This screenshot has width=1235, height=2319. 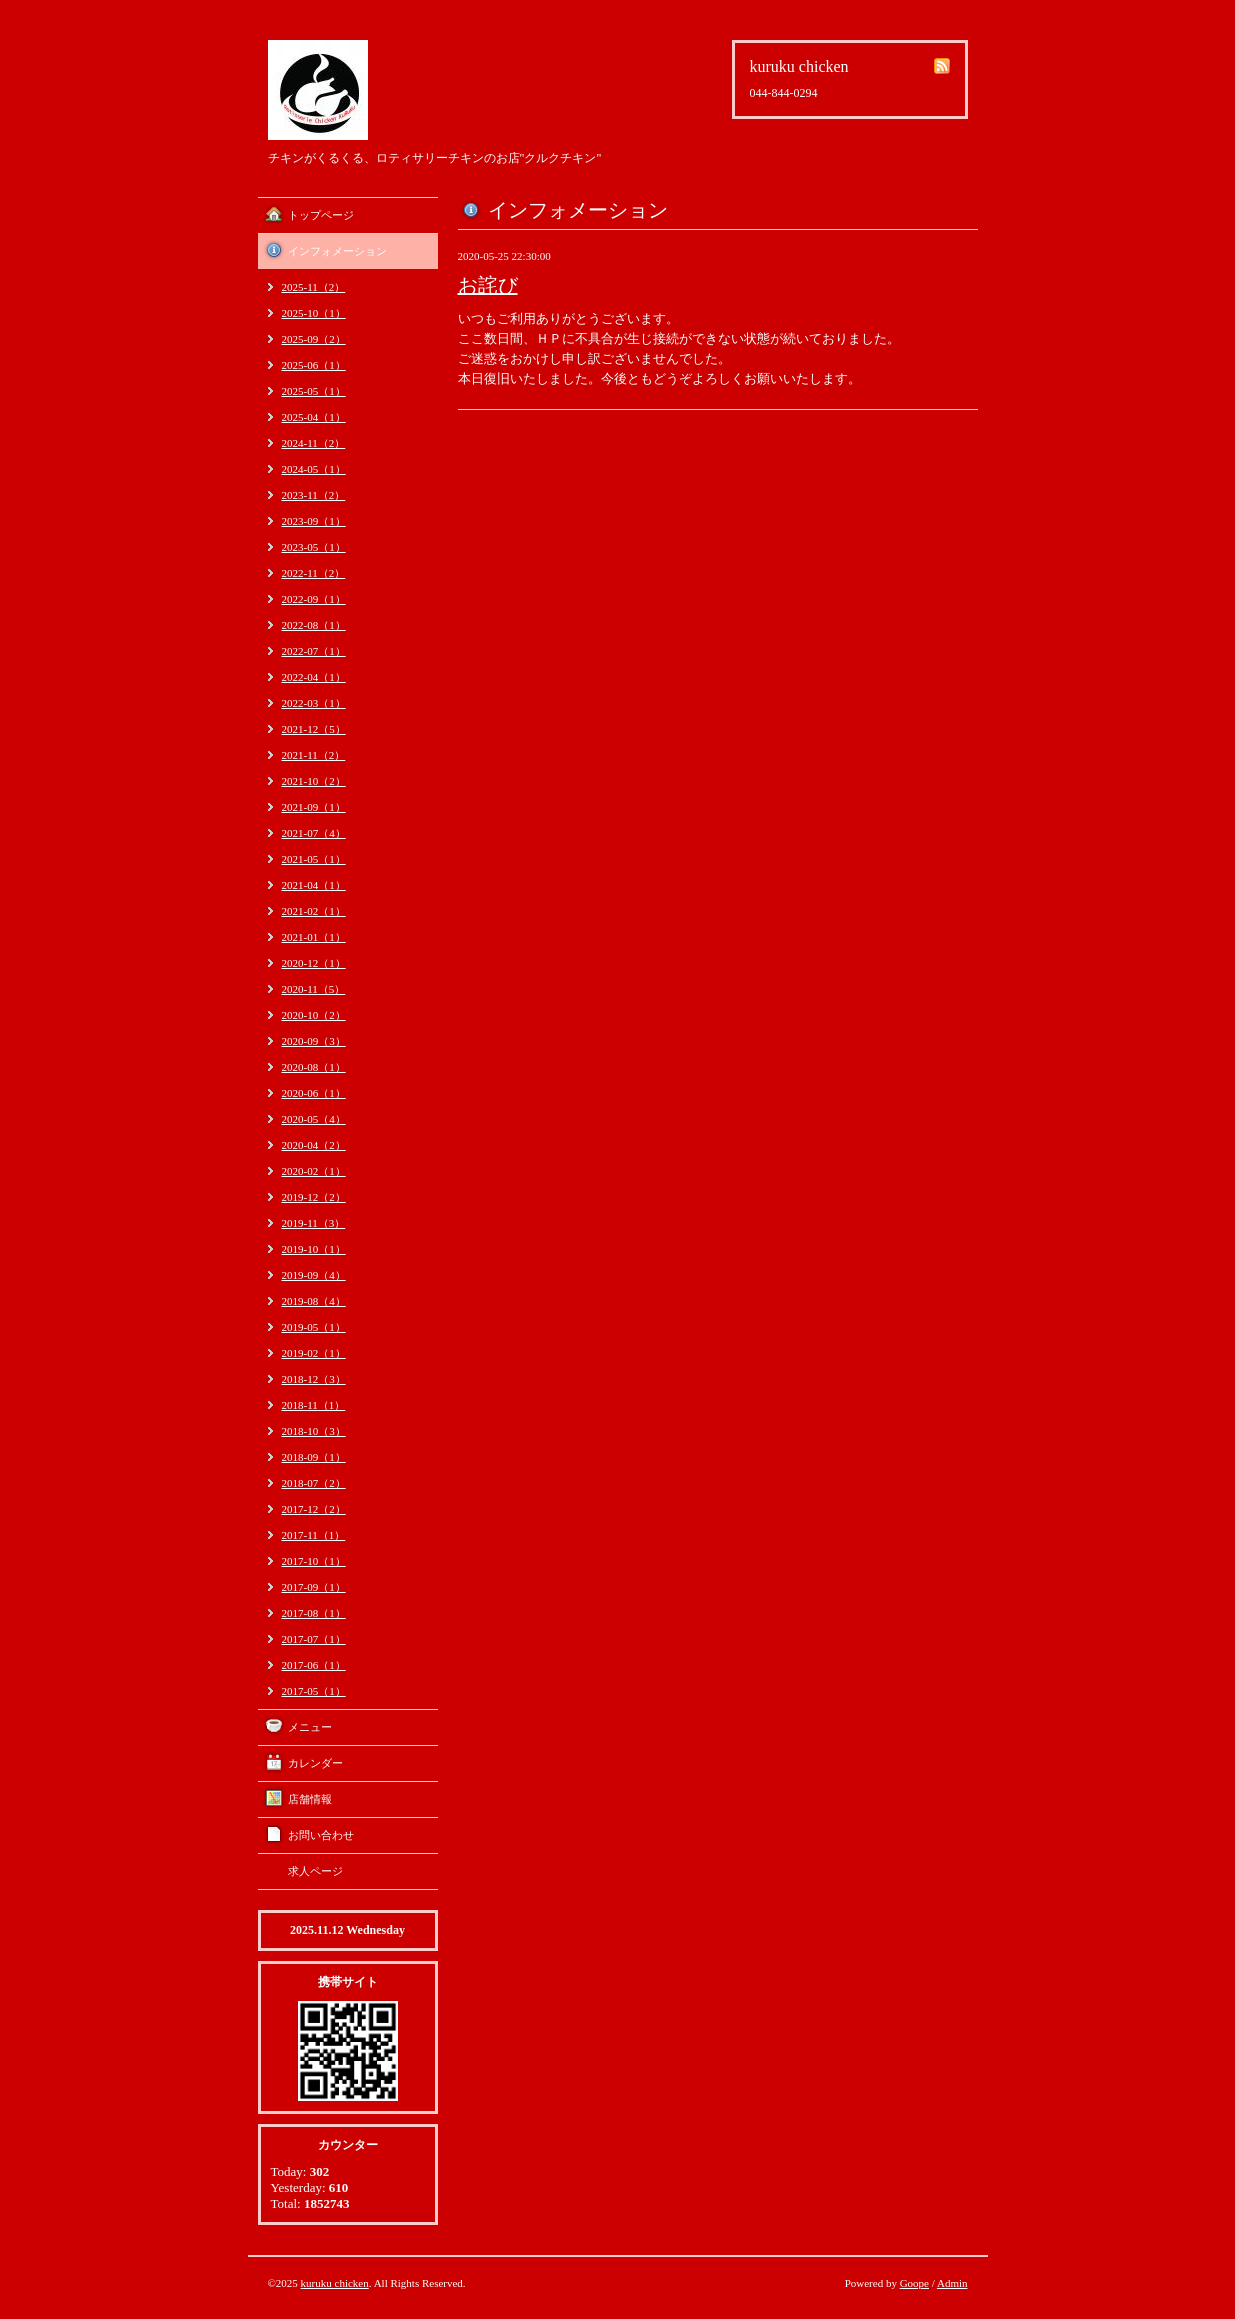 What do you see at coordinates (314, 1145) in the screenshot?
I see `2020-04（2）` at bounding box center [314, 1145].